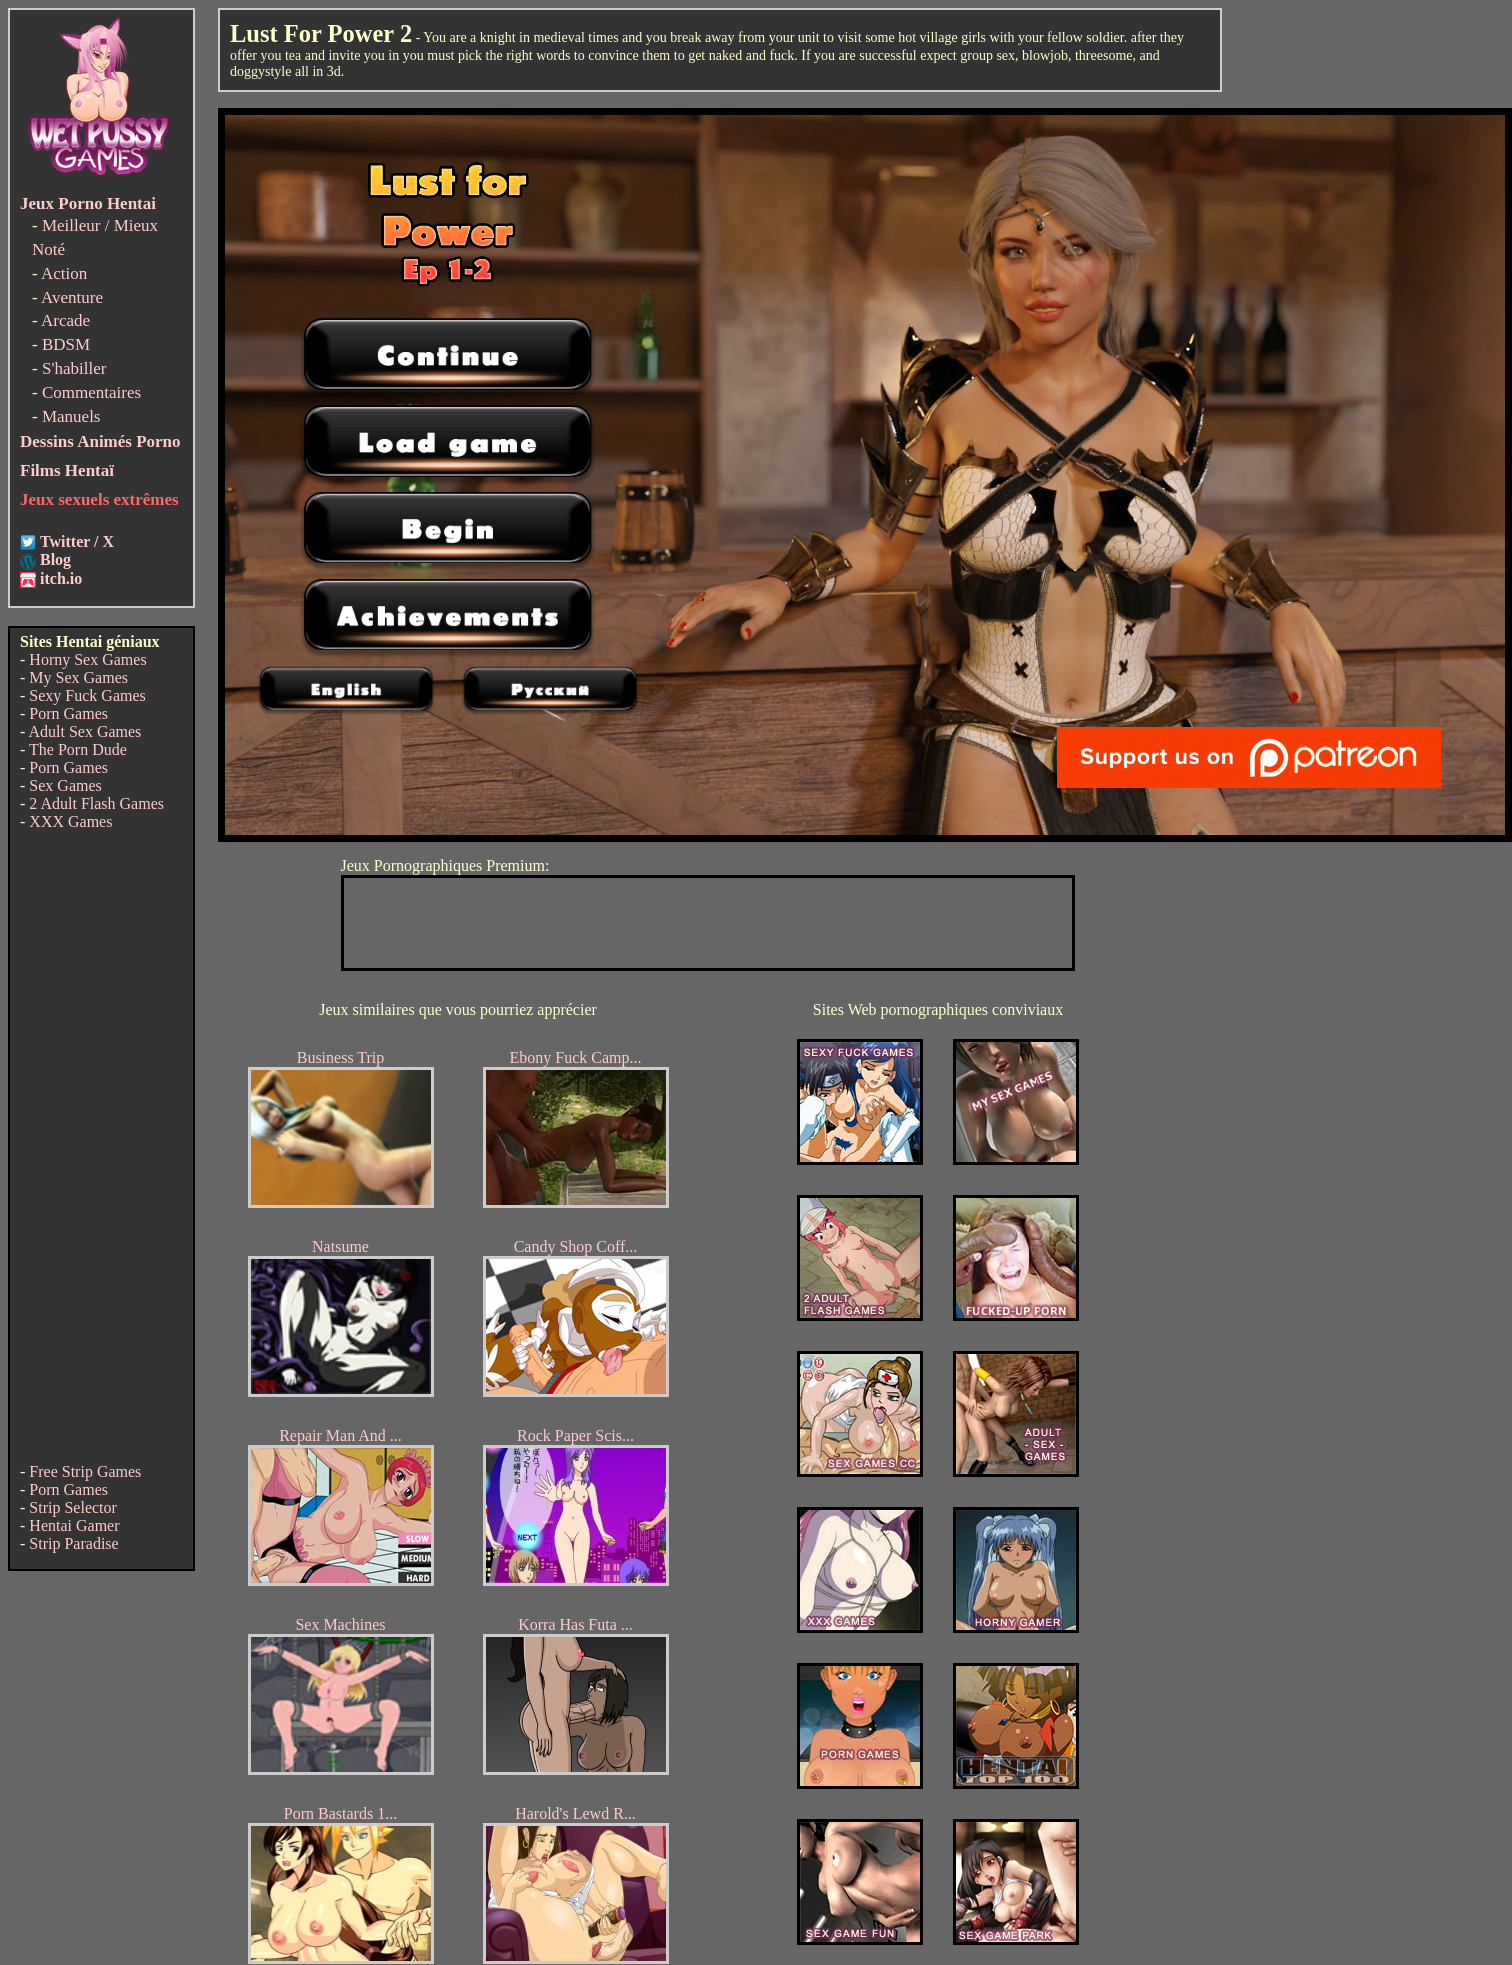  I want to click on Sexy Fuck Games, so click(87, 695).